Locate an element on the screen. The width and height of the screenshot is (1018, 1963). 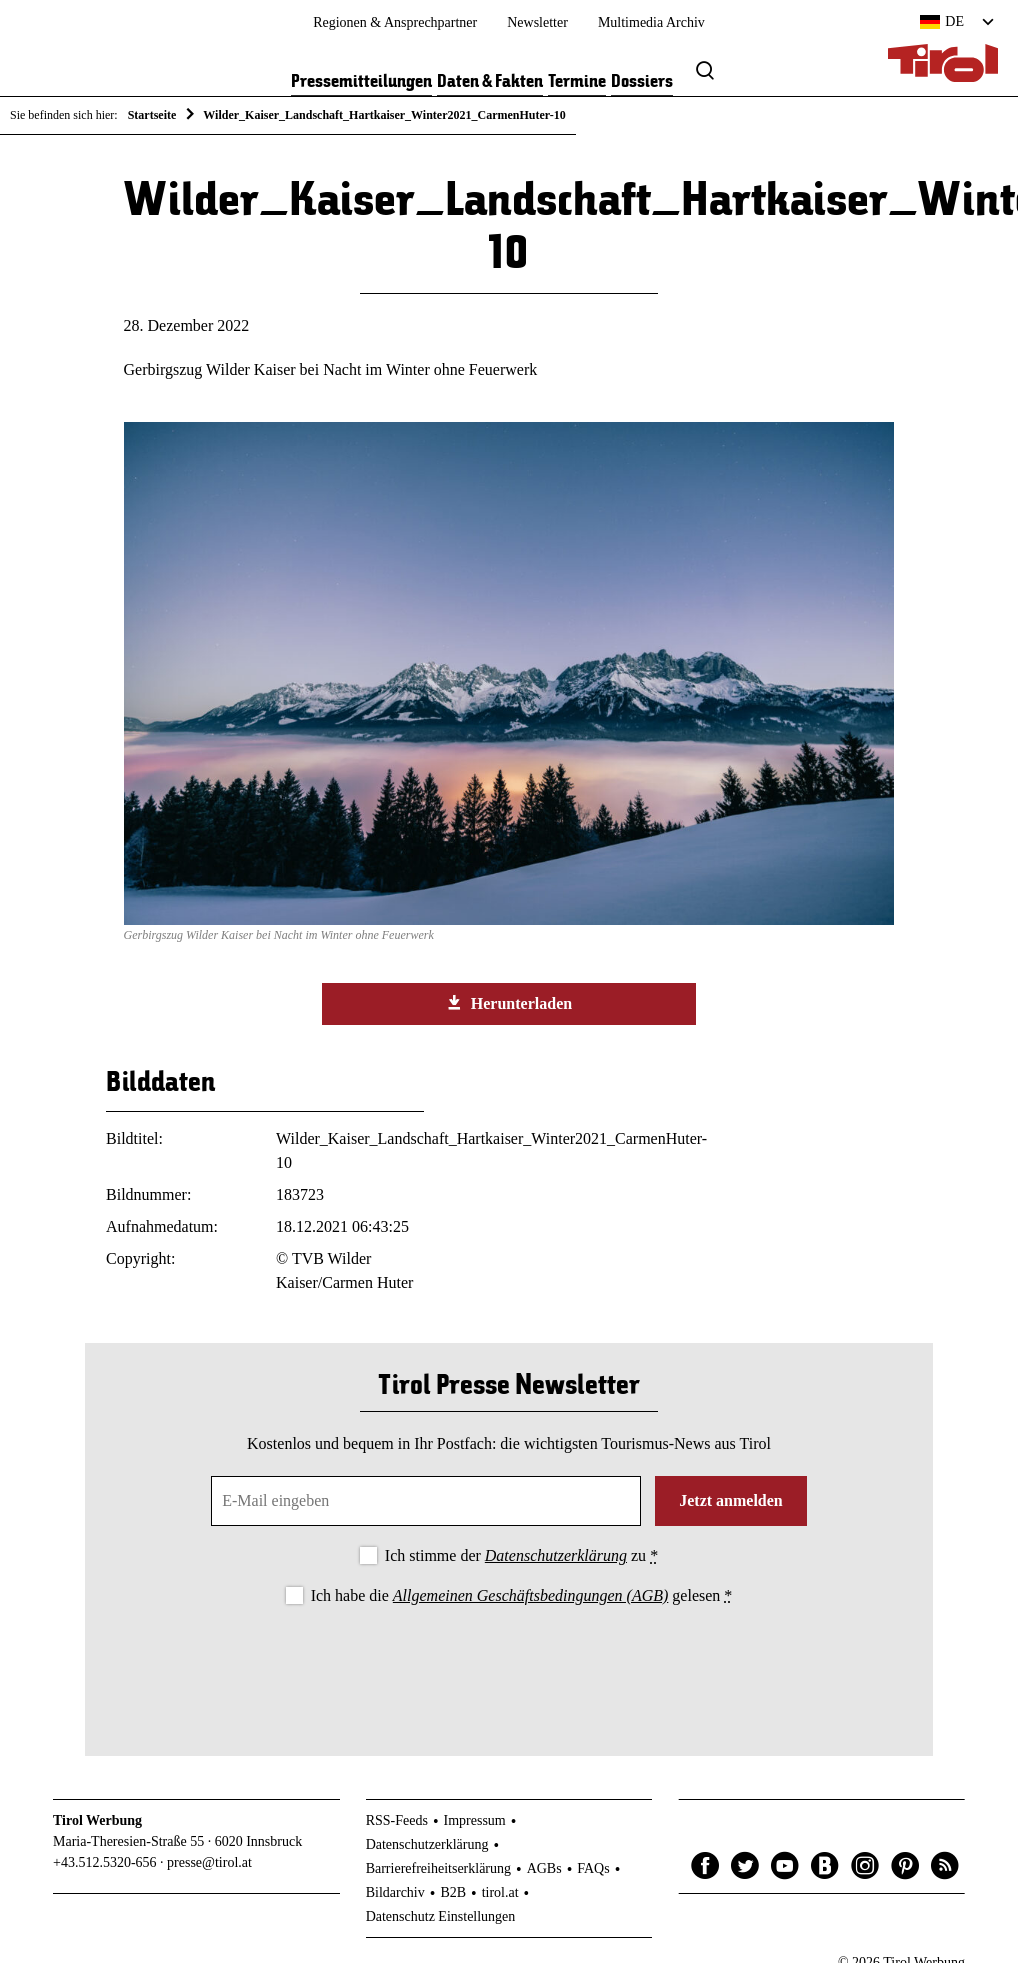
presse@tirol.at is located at coordinates (209, 1862).